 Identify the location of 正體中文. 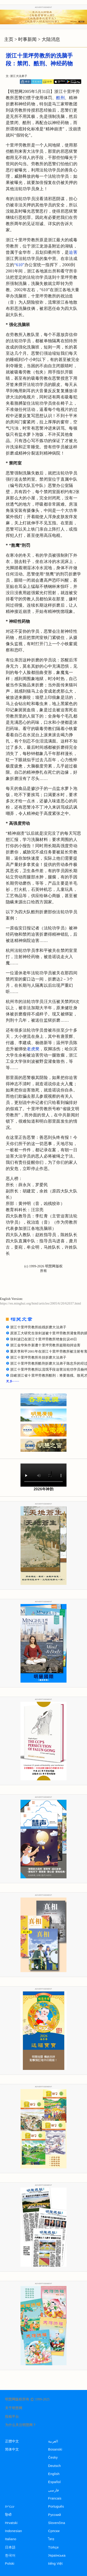
(12, 2441).